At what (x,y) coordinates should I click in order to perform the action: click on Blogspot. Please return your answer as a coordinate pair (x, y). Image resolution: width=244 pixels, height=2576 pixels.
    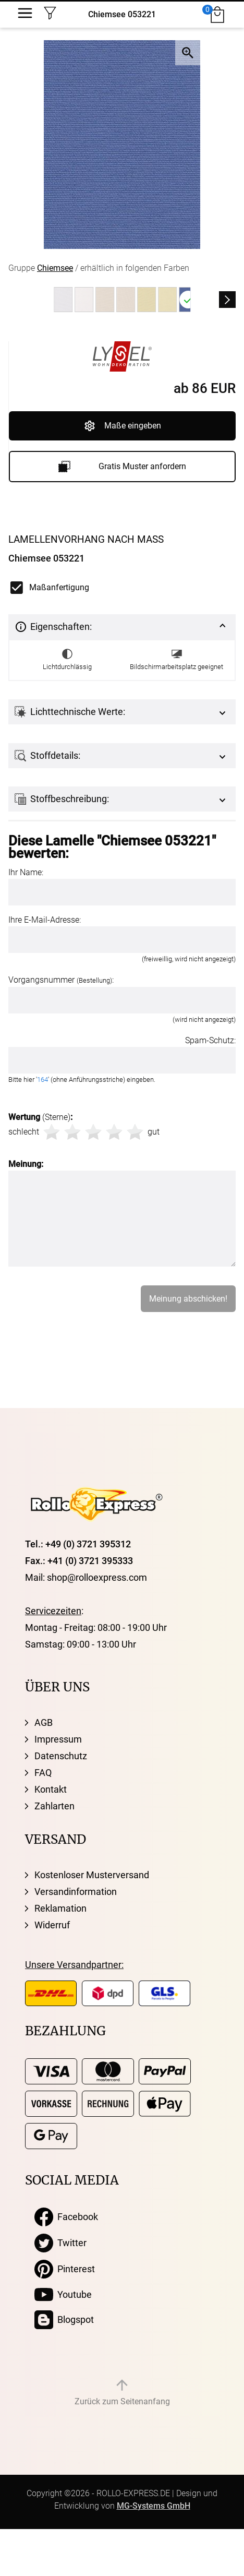
    Looking at the image, I should click on (64, 2319).